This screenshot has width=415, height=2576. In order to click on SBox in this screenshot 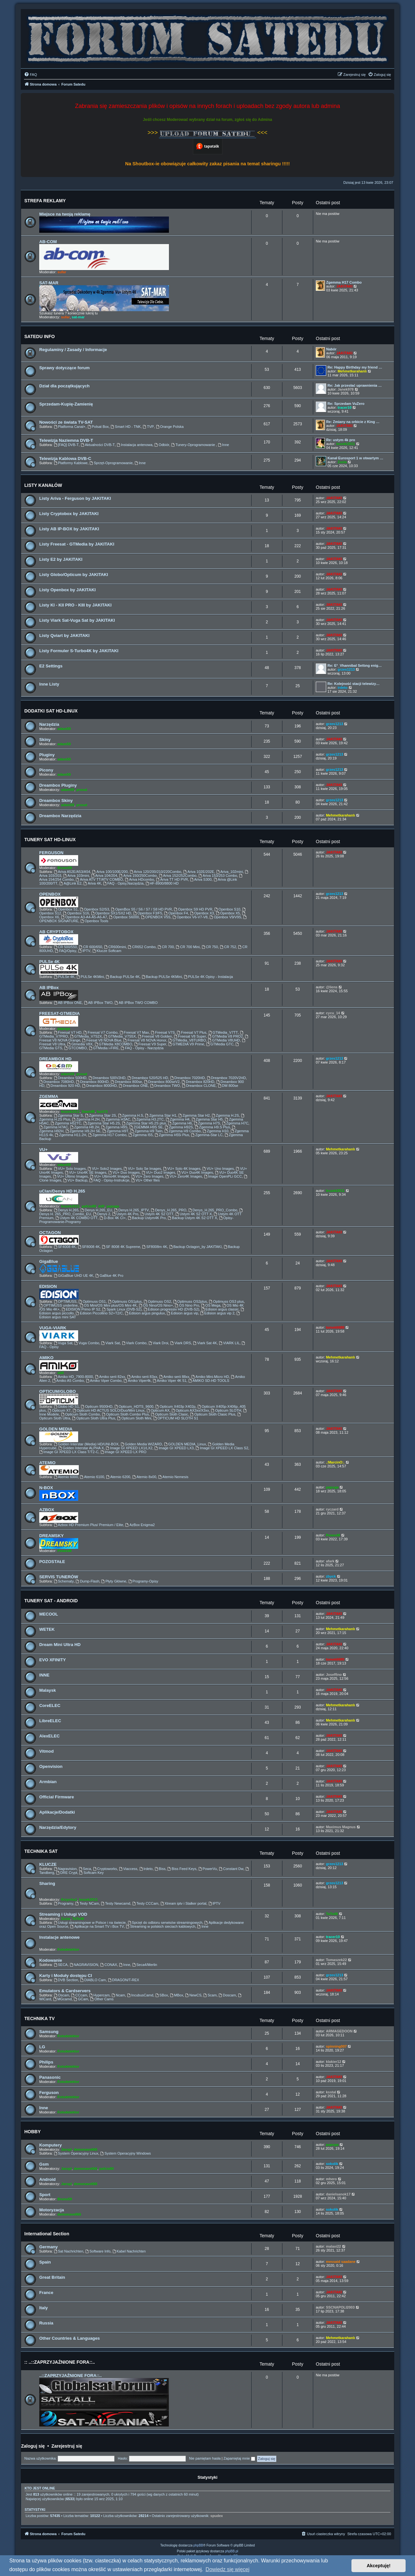, I will do `click(161, 1995)`.